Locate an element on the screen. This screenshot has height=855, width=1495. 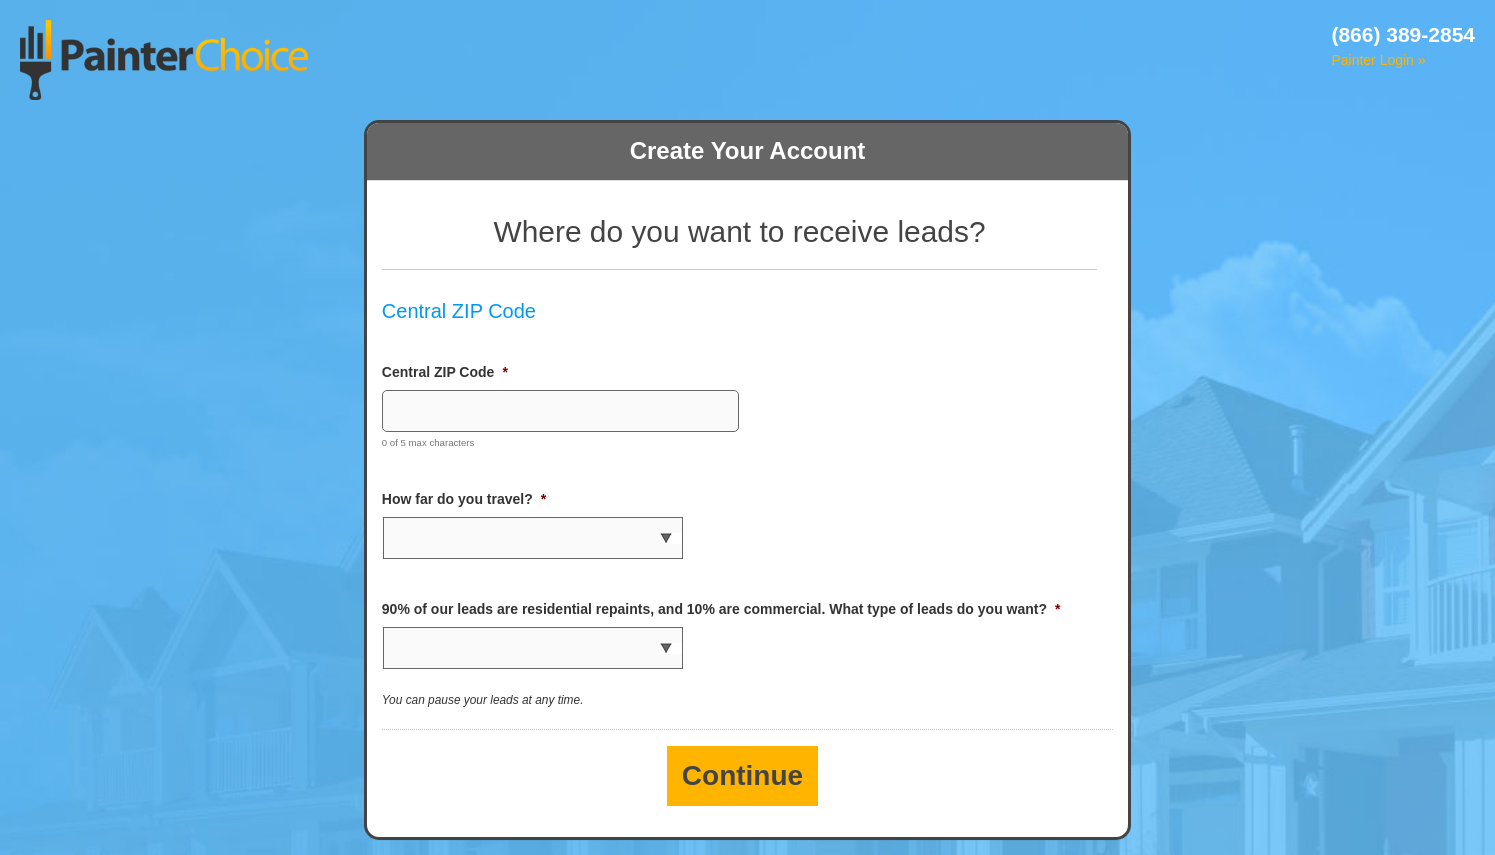
How far do you travel? is located at coordinates (464, 499).